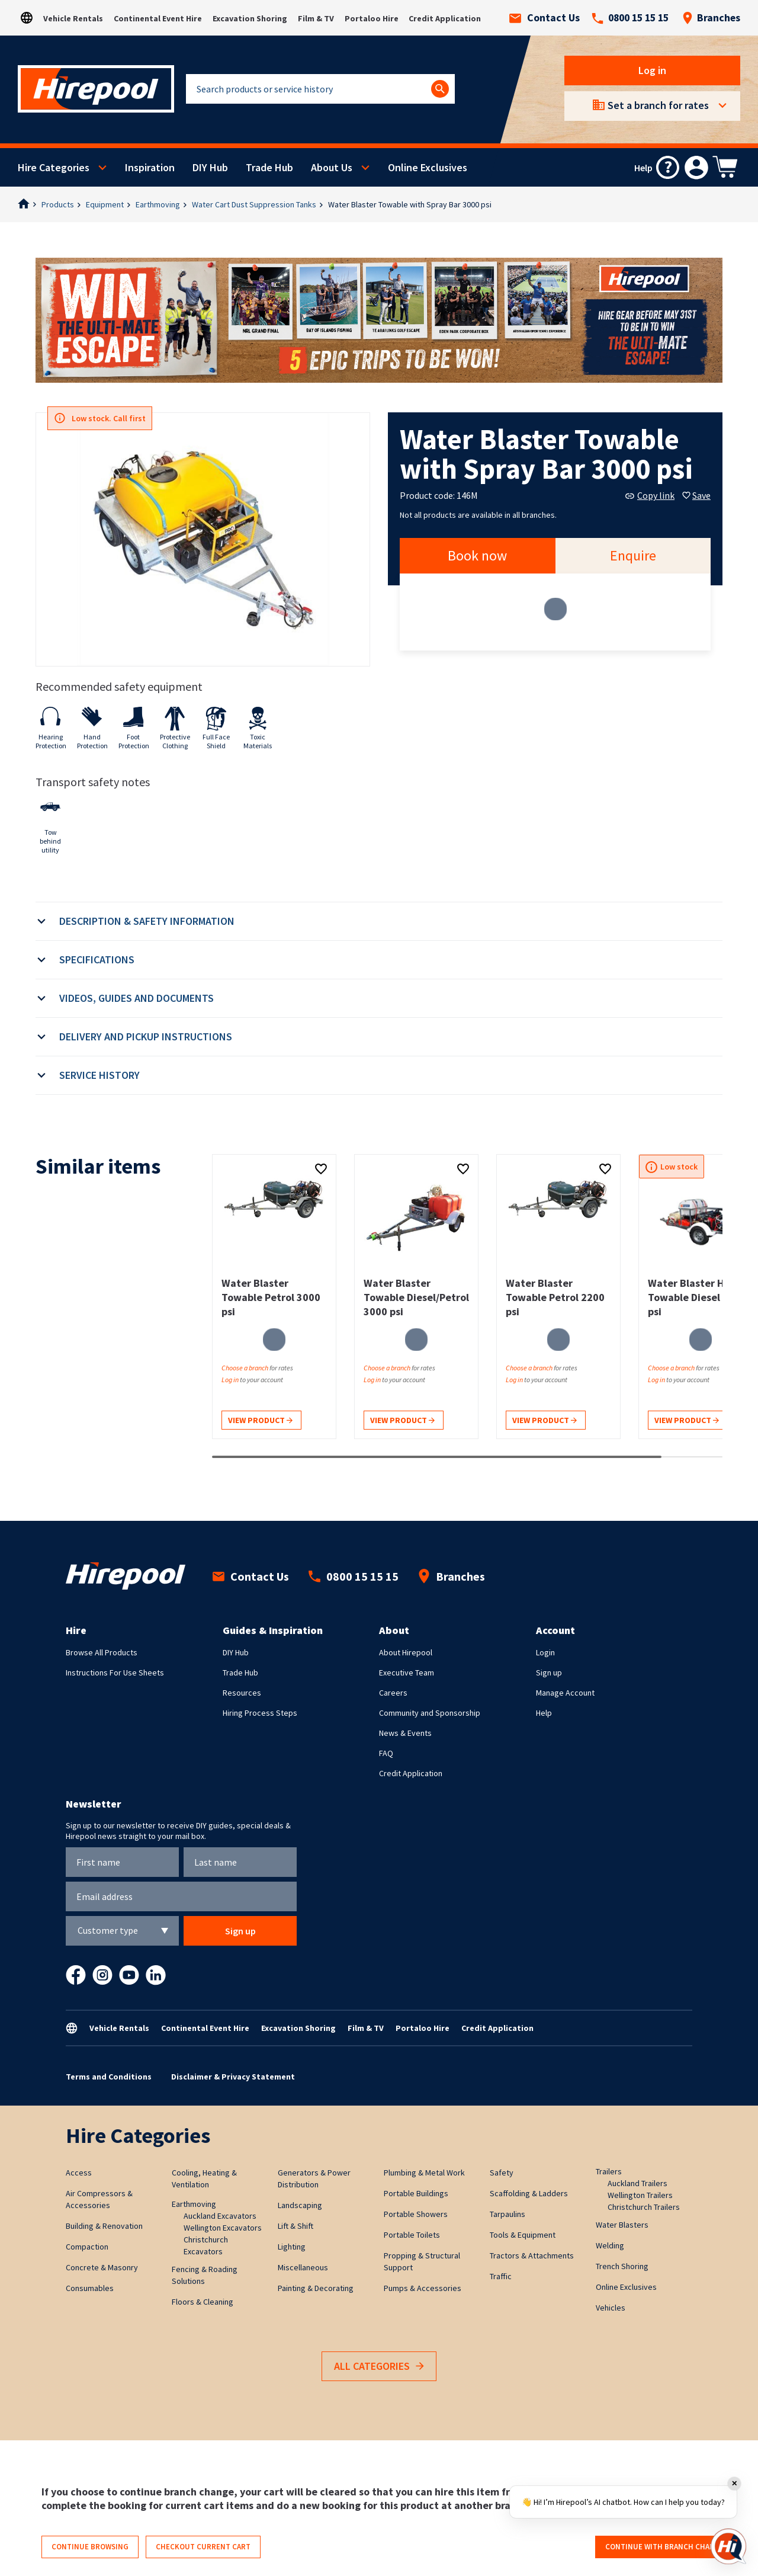 This screenshot has height=2576, width=758. Describe the element at coordinates (429, 1712) in the screenshot. I see `Community and Sponsorship` at that location.